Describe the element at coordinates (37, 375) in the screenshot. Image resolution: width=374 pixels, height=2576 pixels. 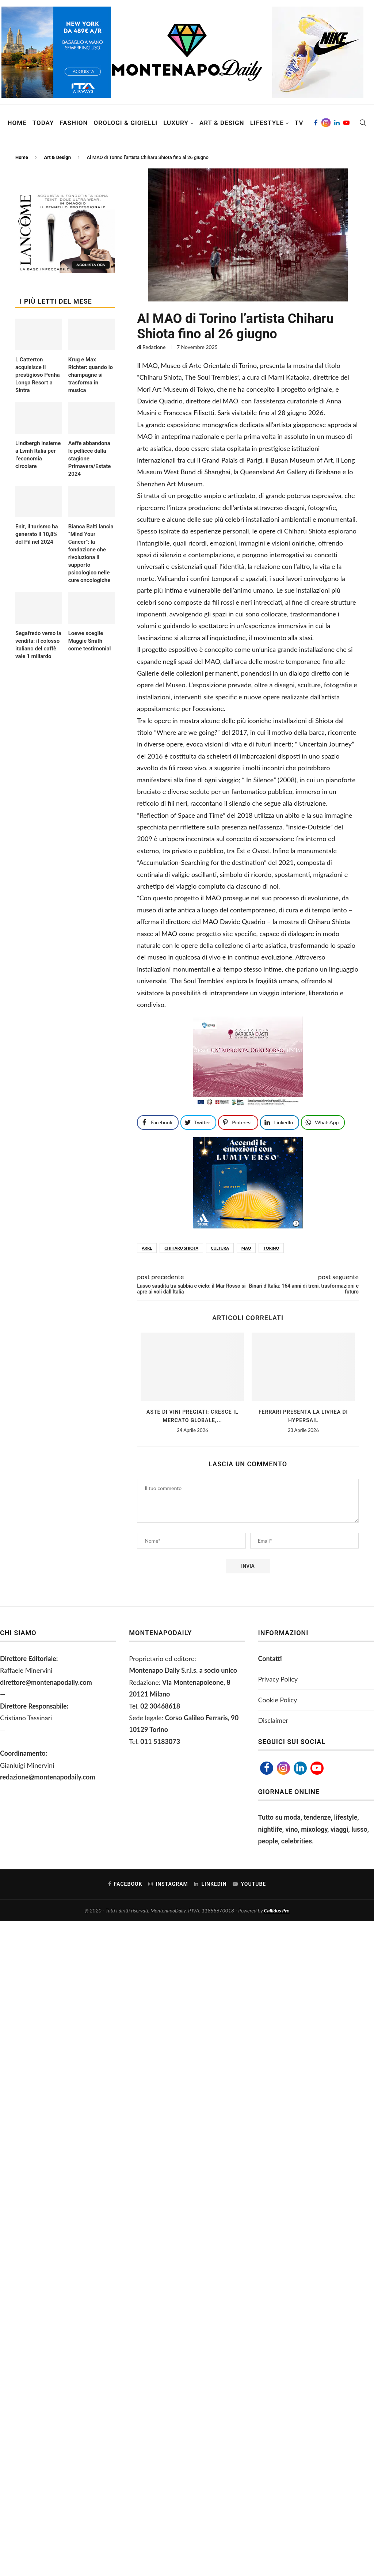
I see `L Catterton acquisisce il prestigioso Penha Longa Resort a Sintra` at that location.